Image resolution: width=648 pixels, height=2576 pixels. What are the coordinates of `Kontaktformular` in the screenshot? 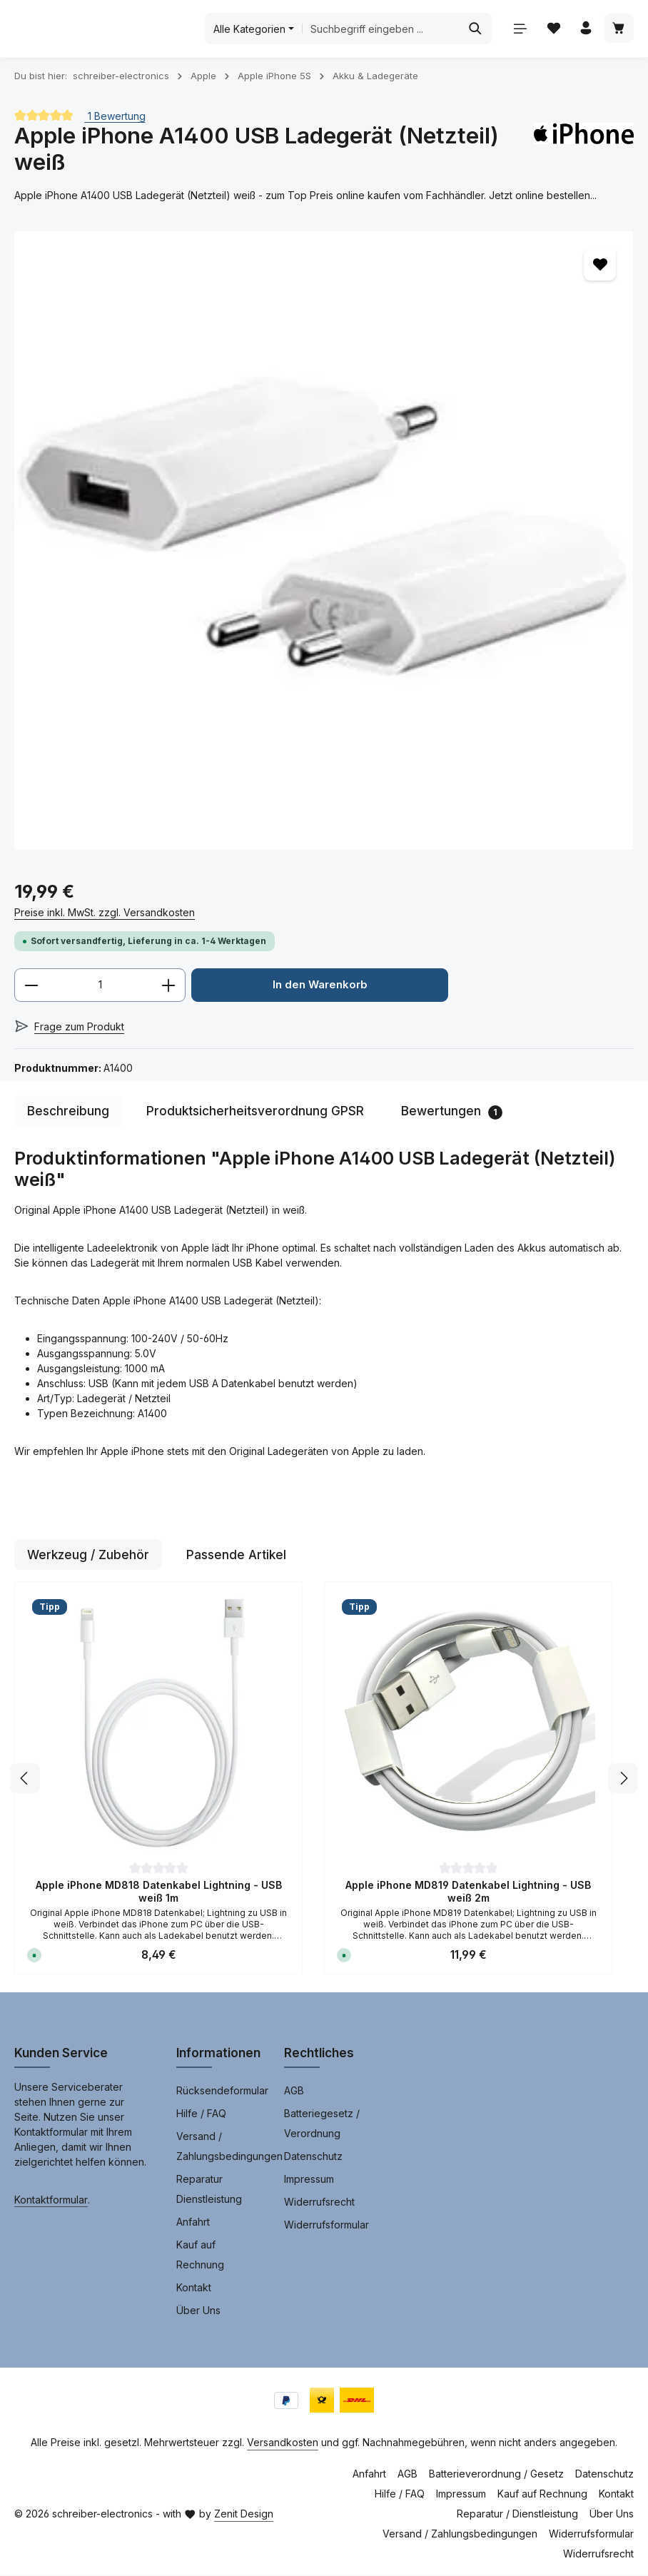 It's located at (51, 2200).